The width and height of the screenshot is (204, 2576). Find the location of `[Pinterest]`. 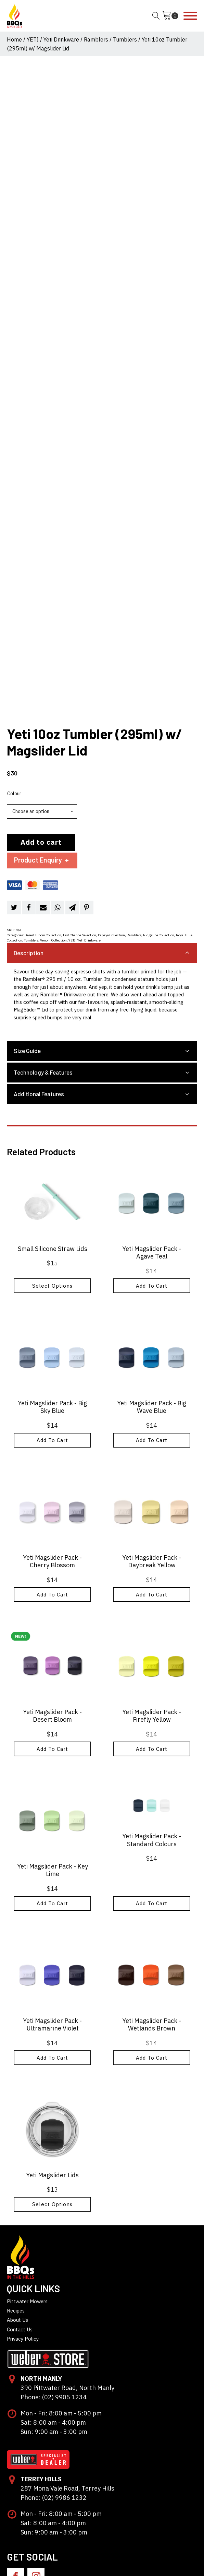

[Pinterest] is located at coordinates (86, 888).